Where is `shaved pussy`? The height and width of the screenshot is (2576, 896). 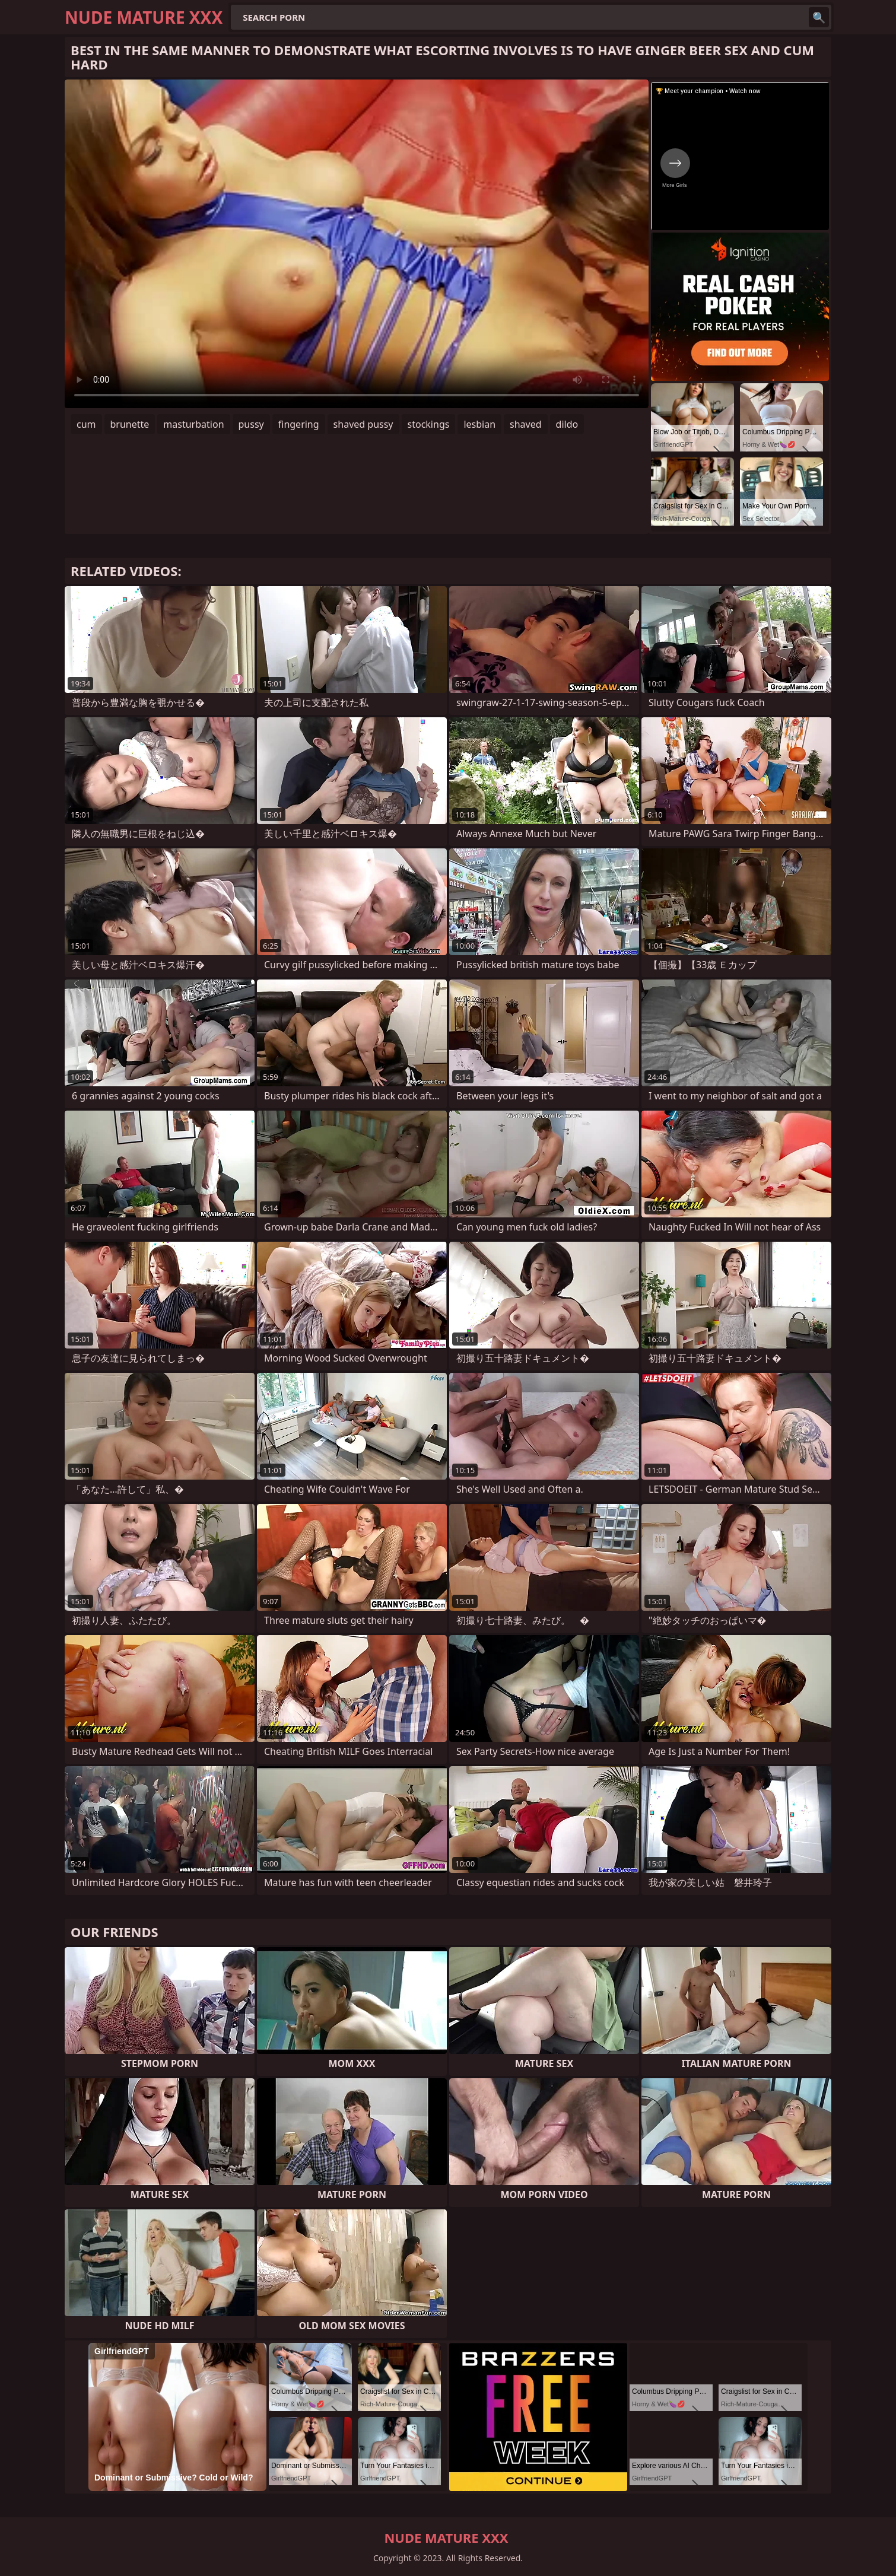 shaved pussy is located at coordinates (363, 424).